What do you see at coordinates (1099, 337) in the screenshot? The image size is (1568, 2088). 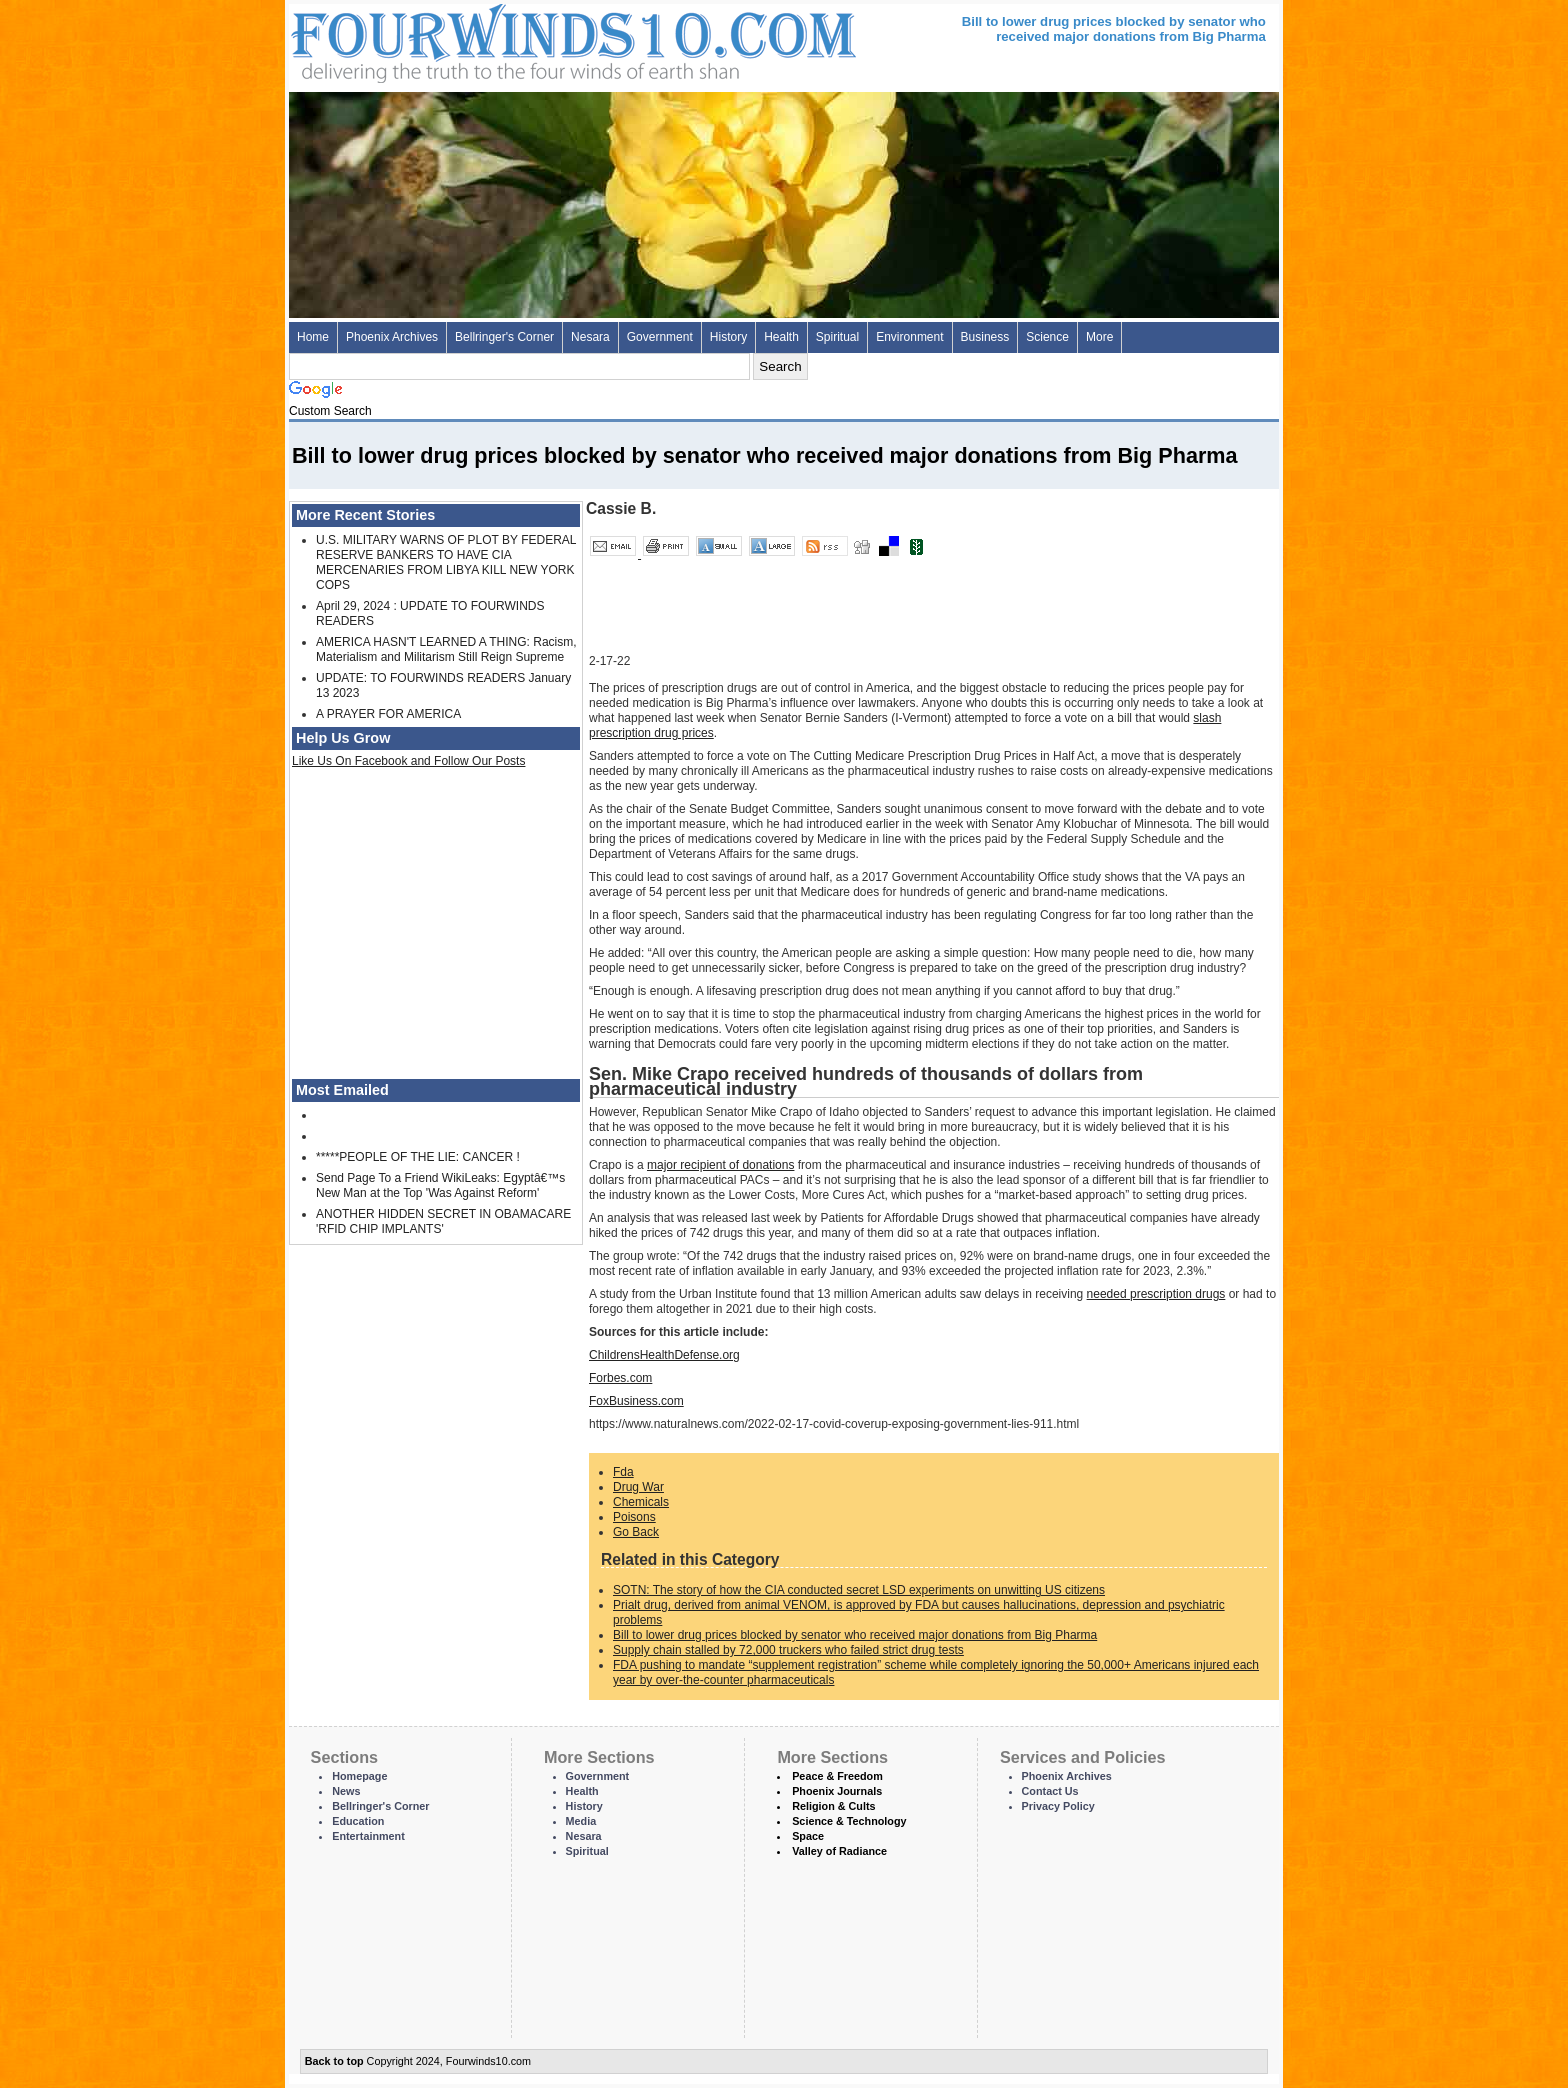 I see `More` at bounding box center [1099, 337].